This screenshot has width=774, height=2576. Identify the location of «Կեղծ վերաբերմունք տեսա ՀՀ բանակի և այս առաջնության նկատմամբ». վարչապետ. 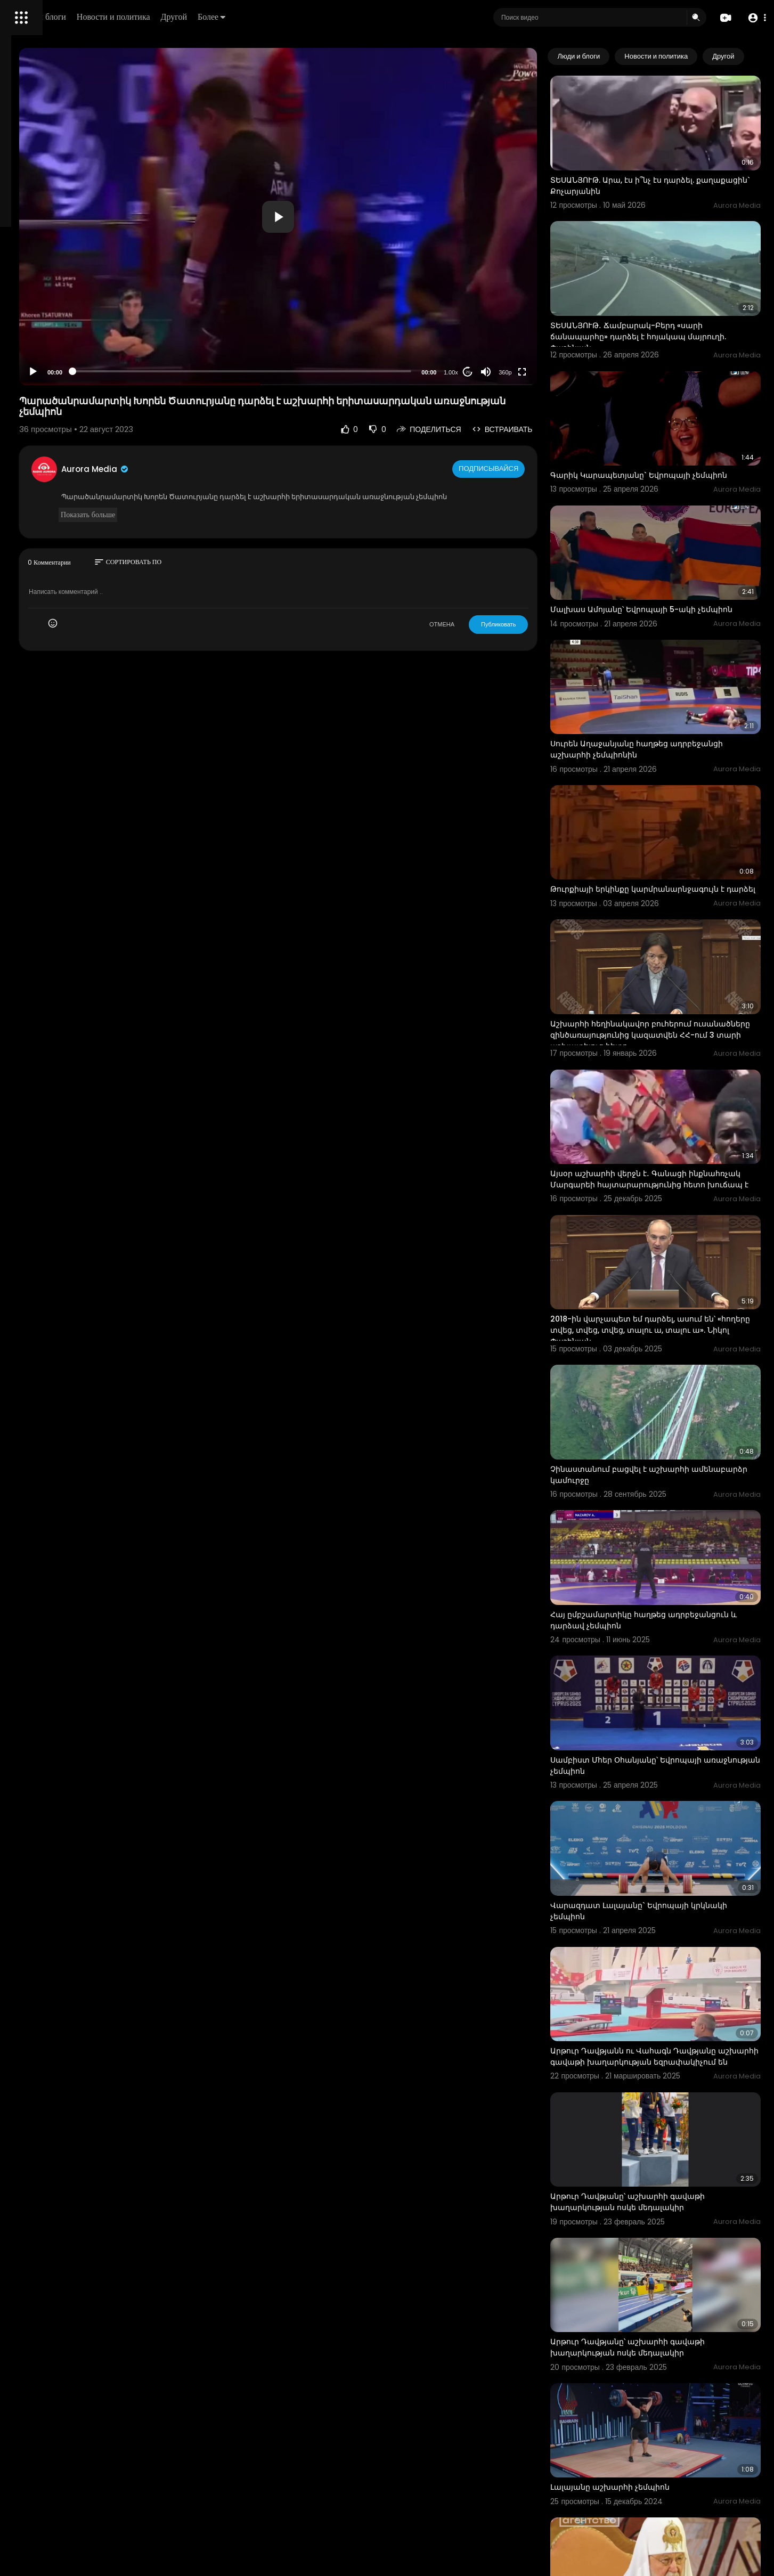
(676, 2471).